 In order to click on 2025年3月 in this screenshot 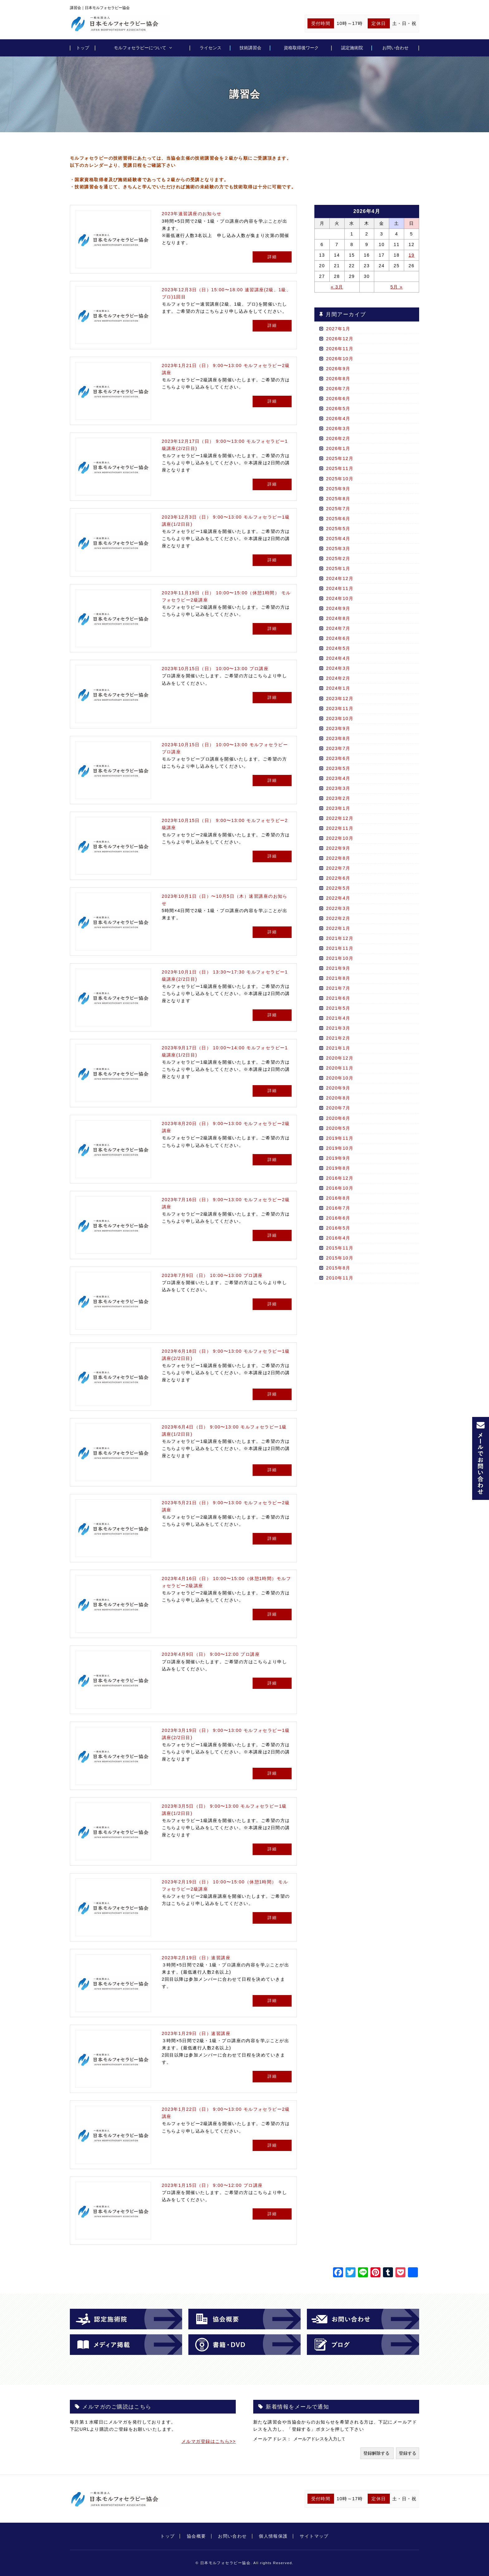, I will do `click(338, 548)`.